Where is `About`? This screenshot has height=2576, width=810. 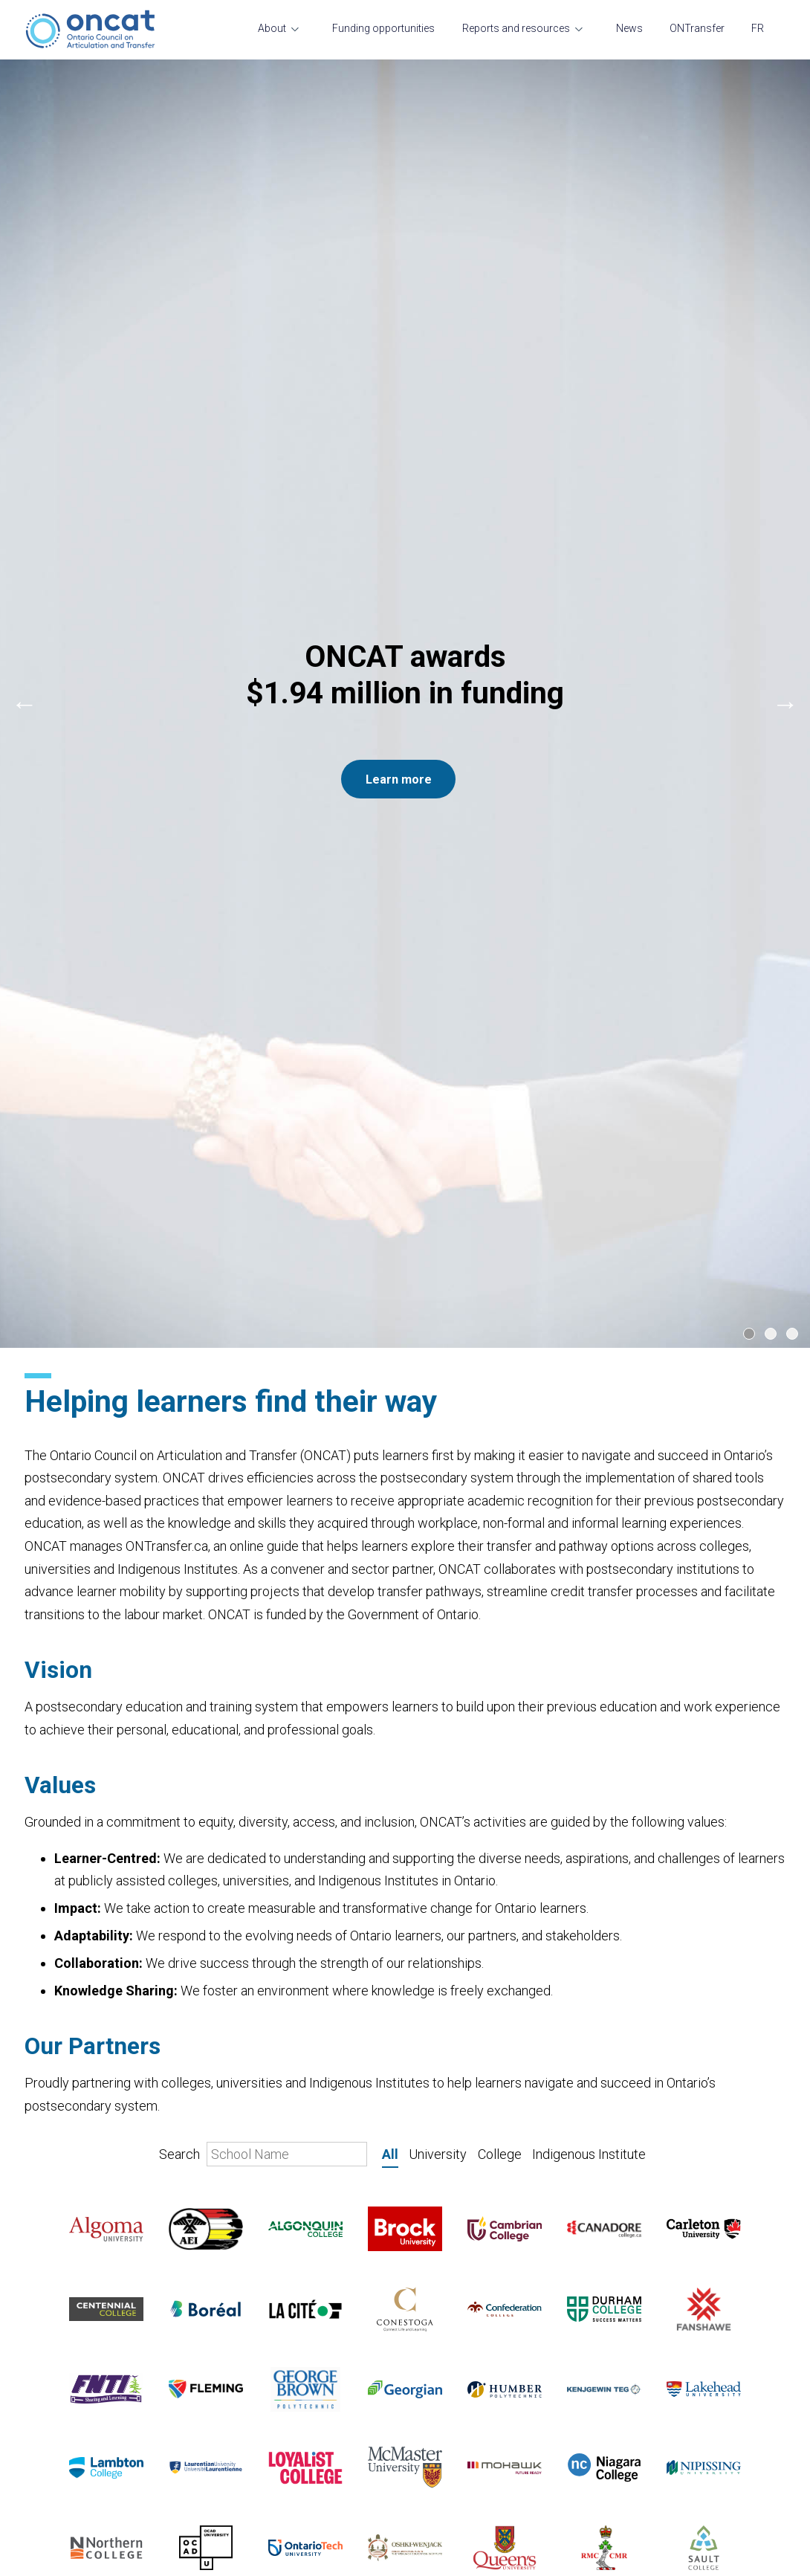 About is located at coordinates (272, 28).